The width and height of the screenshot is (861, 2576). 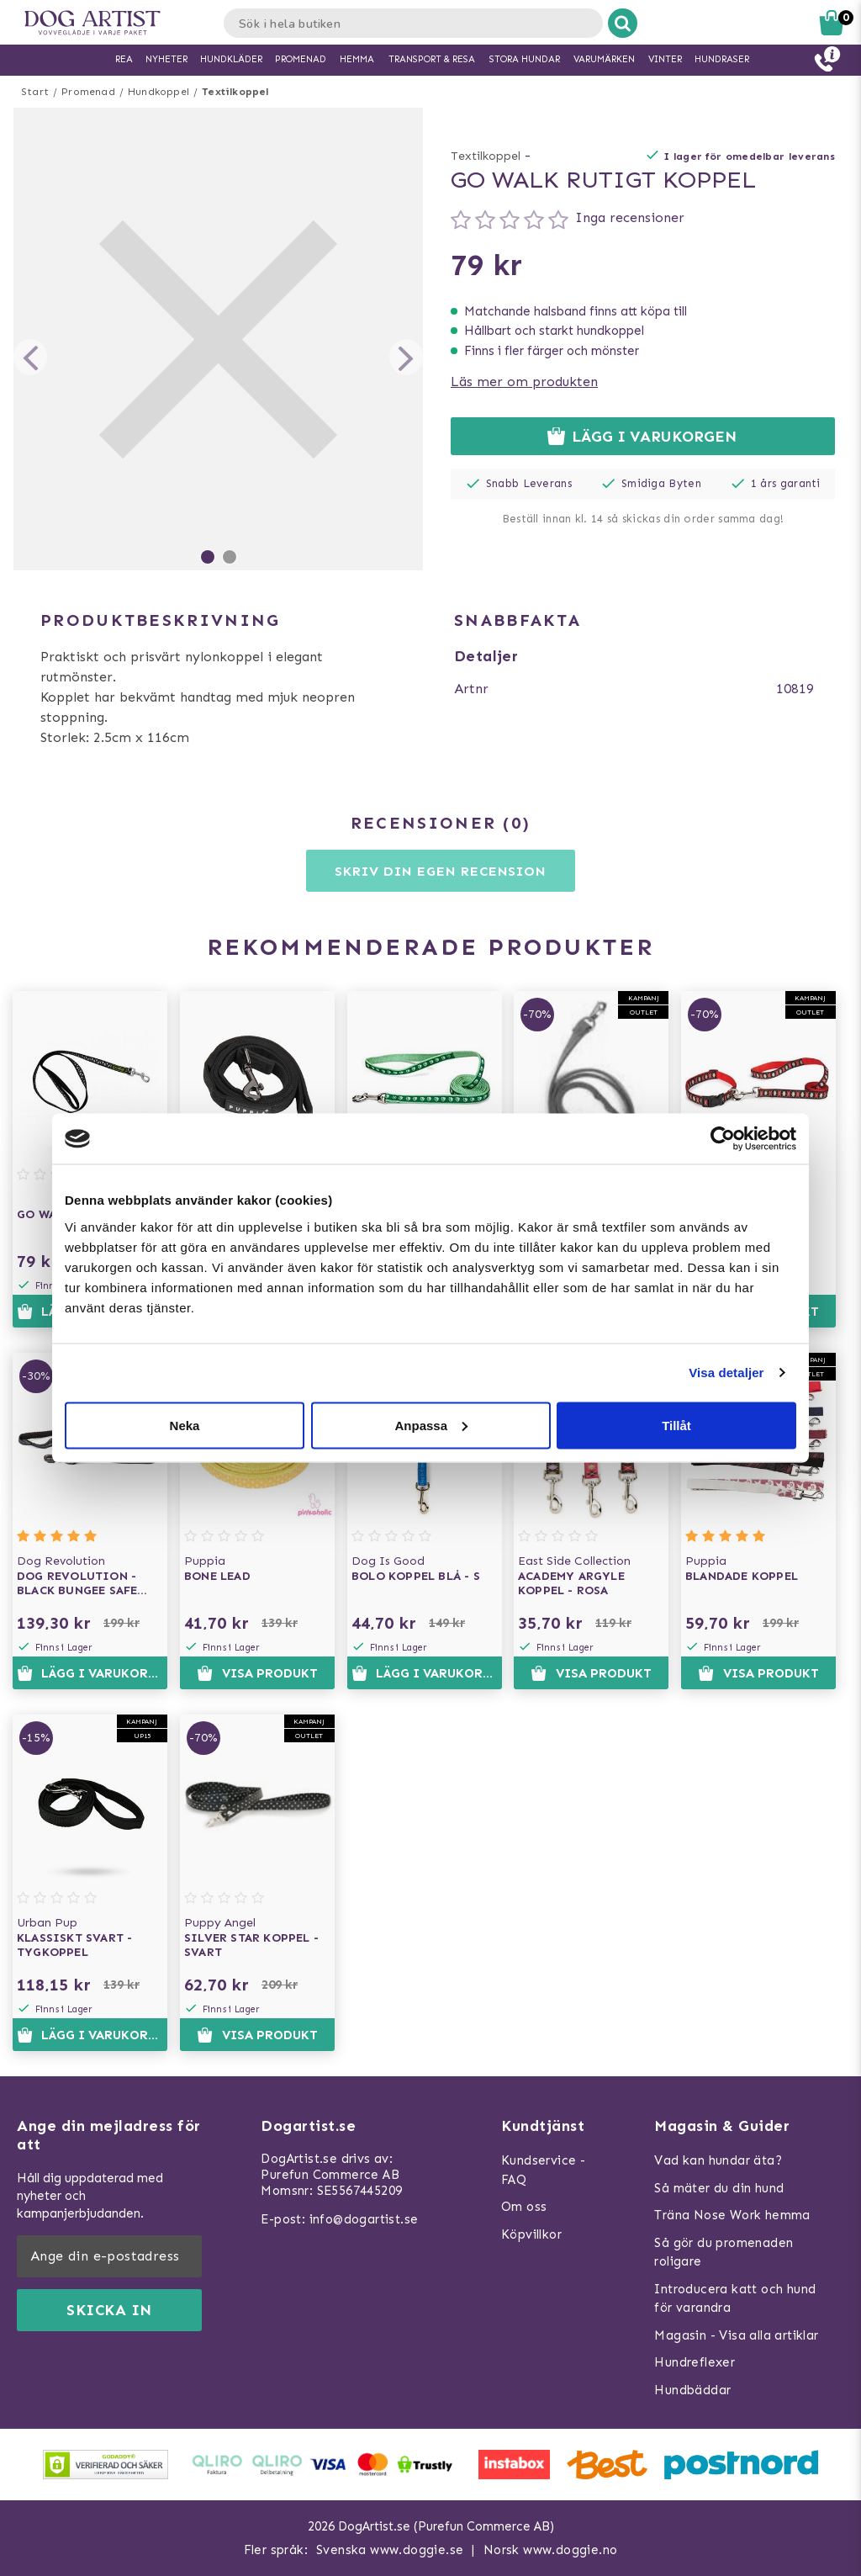 What do you see at coordinates (719, 2188) in the screenshot?
I see `Så mäter du din hund` at bounding box center [719, 2188].